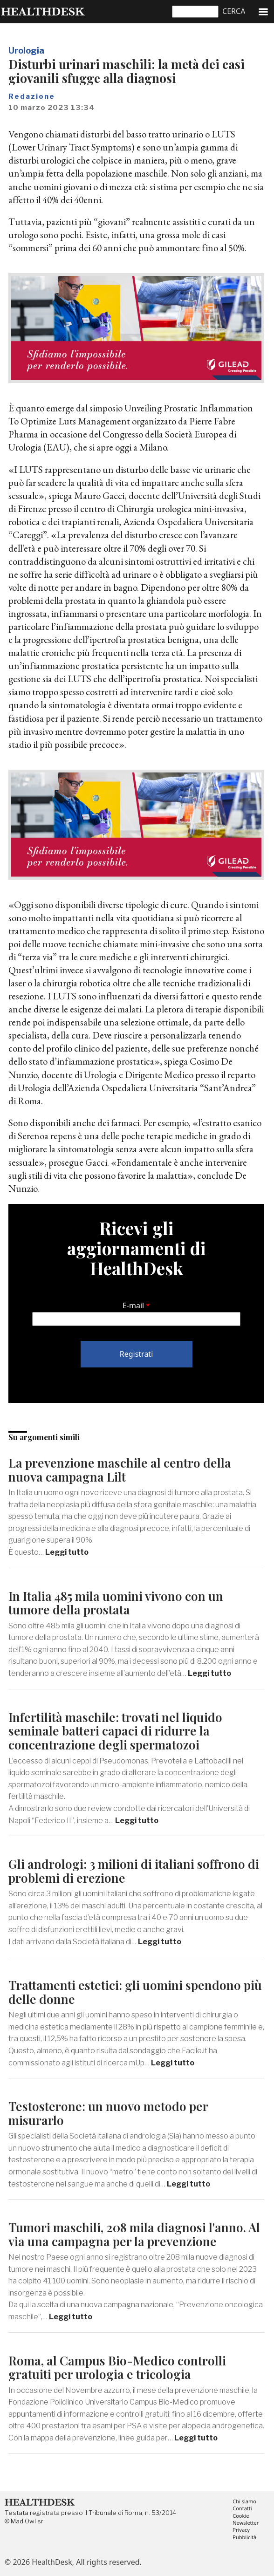  What do you see at coordinates (241, 2530) in the screenshot?
I see `Privacy [menuitem]` at bounding box center [241, 2530].